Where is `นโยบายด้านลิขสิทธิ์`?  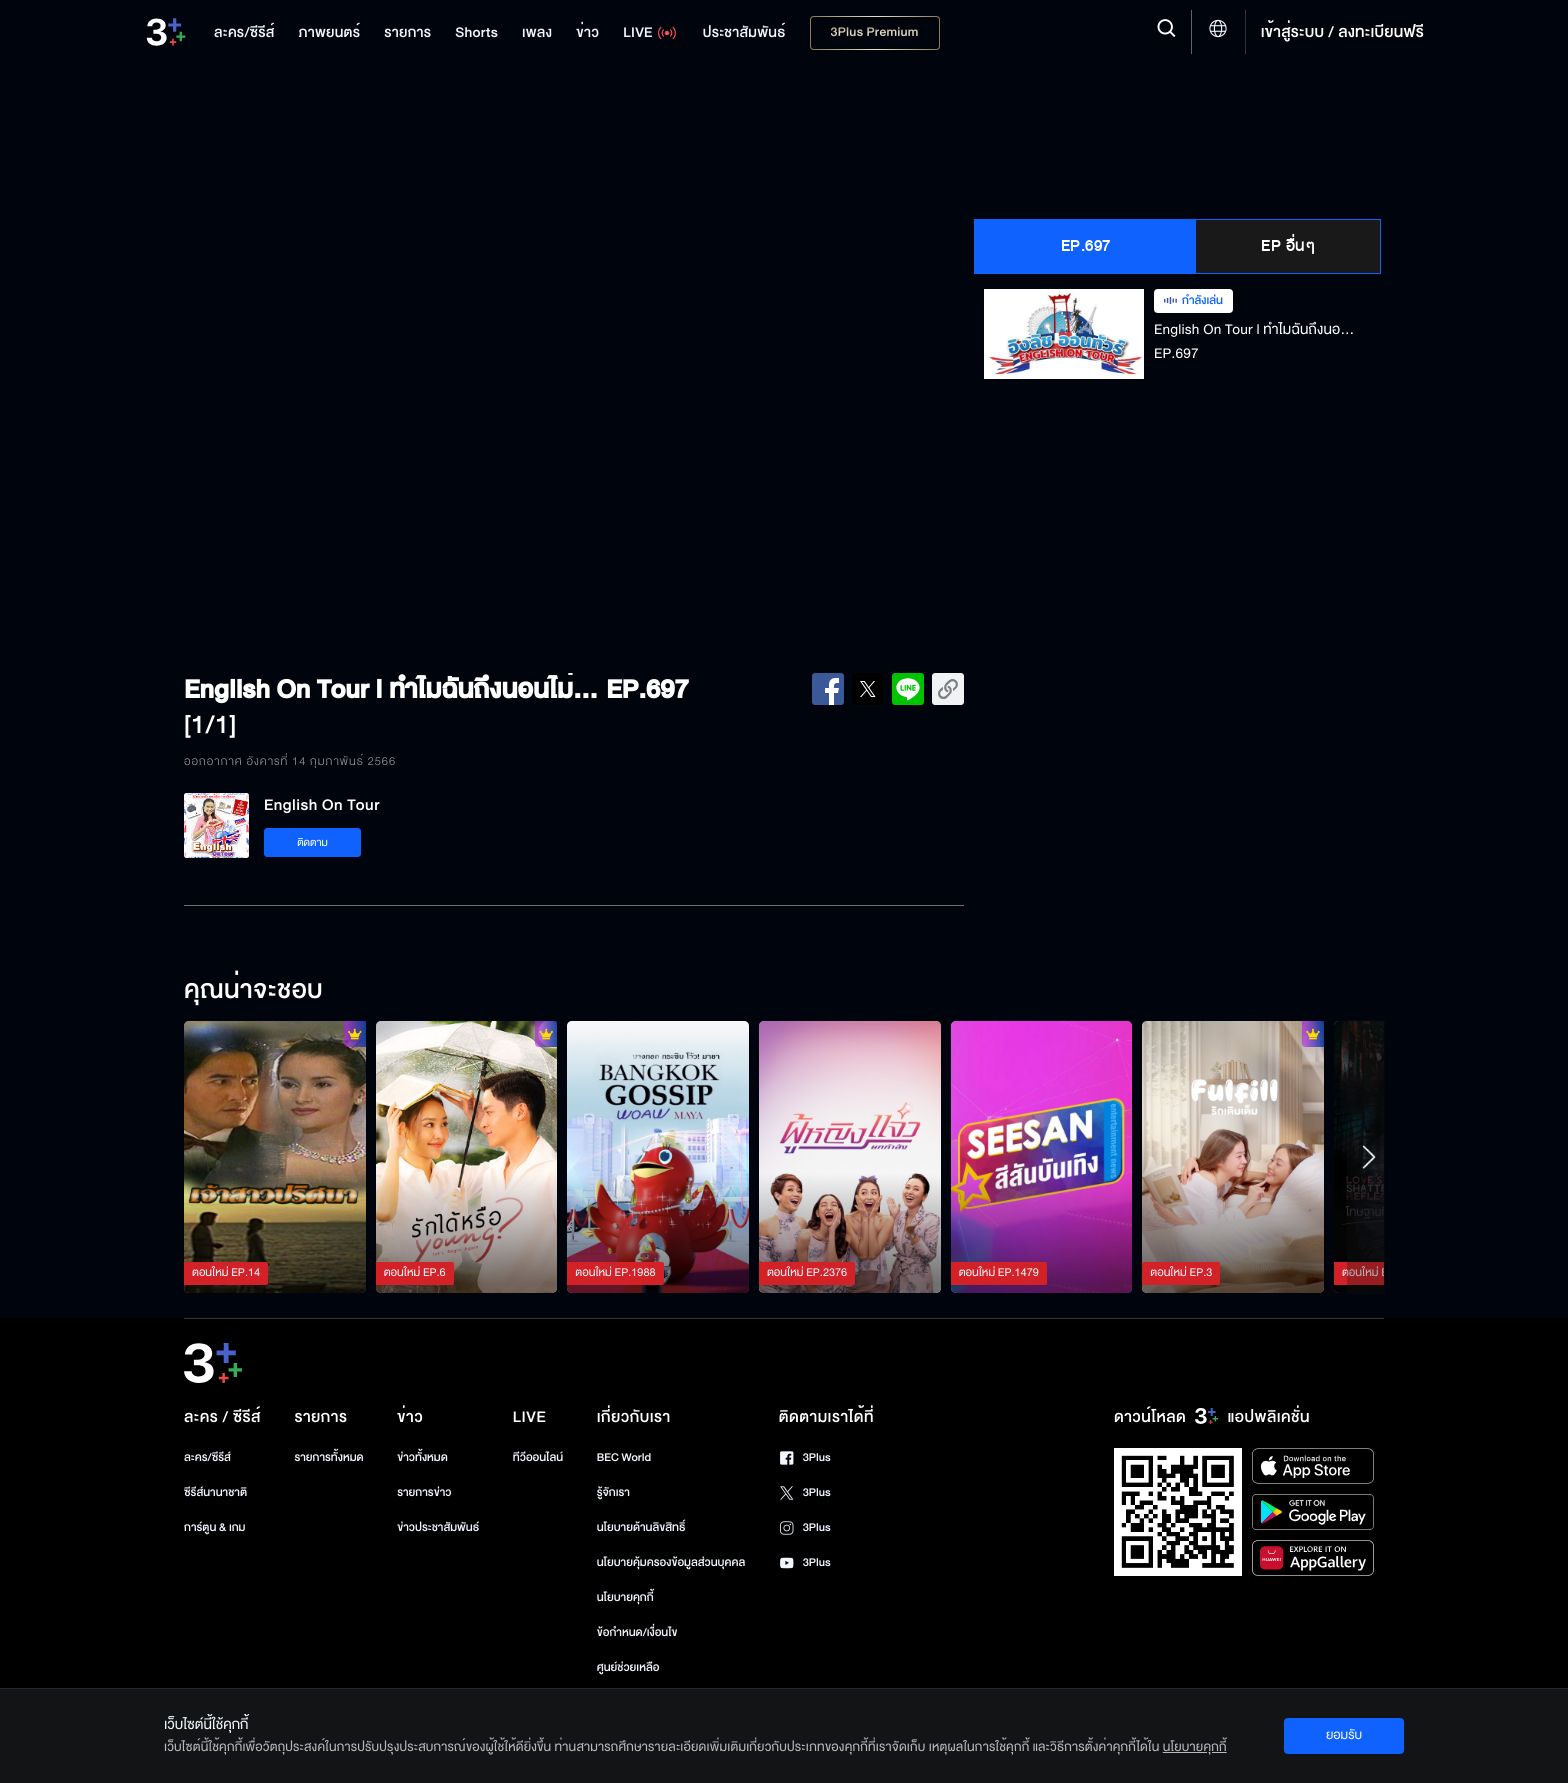
นโยบายด้านลิขสิทธิ์ is located at coordinates (641, 1527).